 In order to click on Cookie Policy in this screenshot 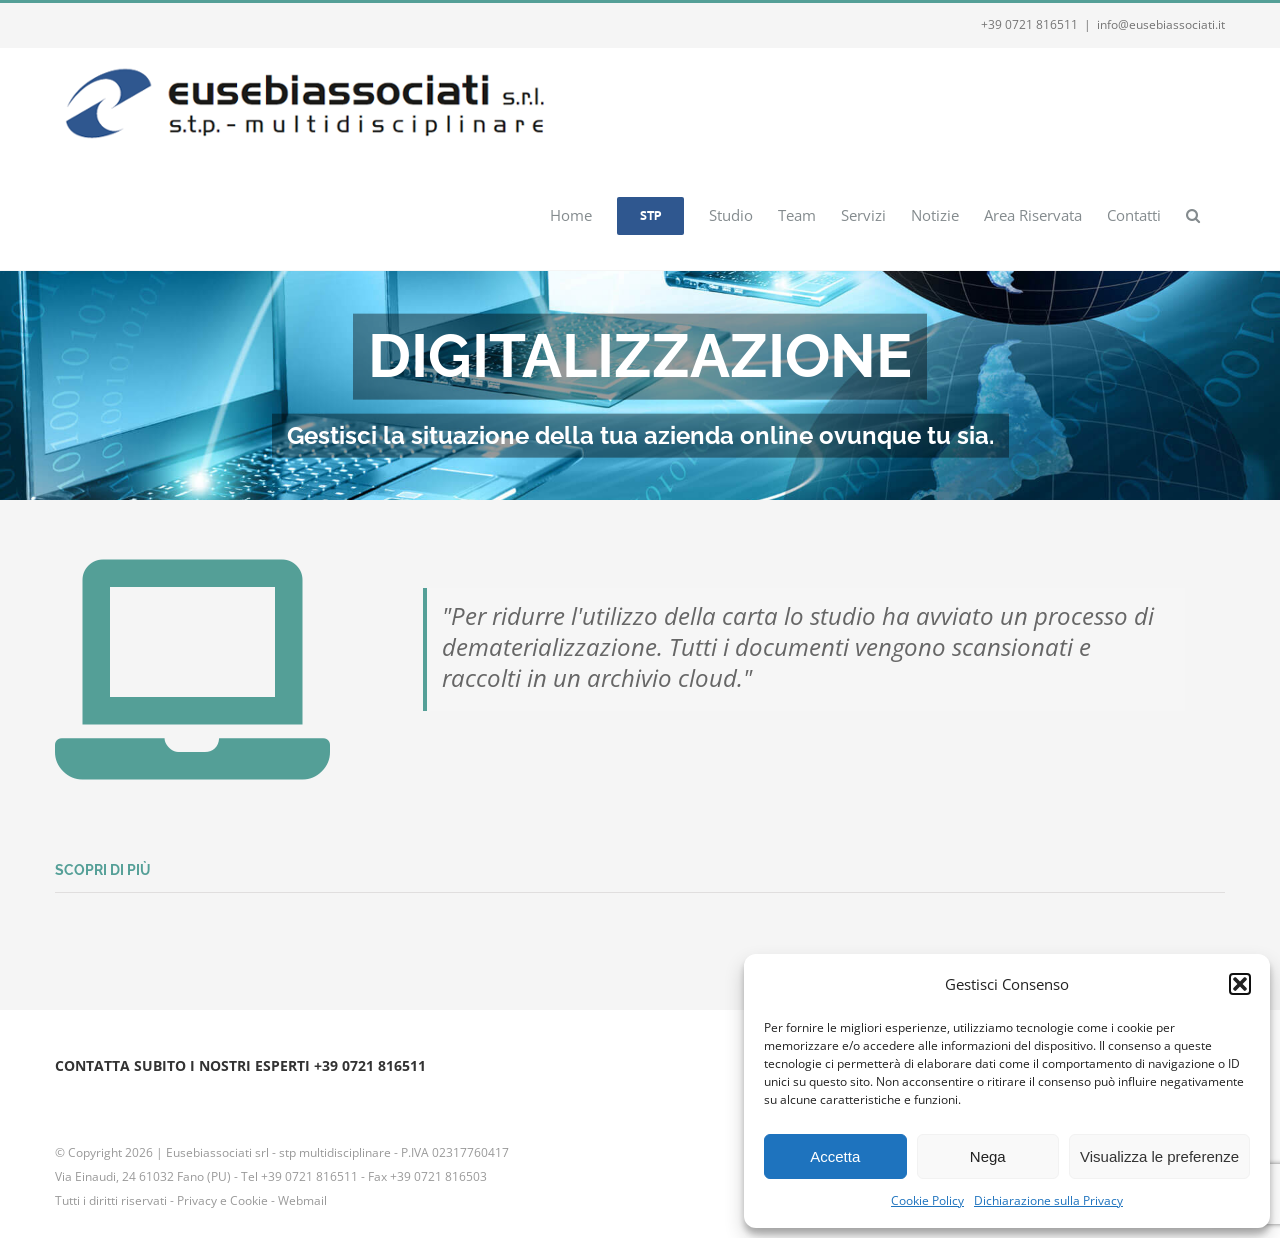, I will do `click(927, 1200)`.